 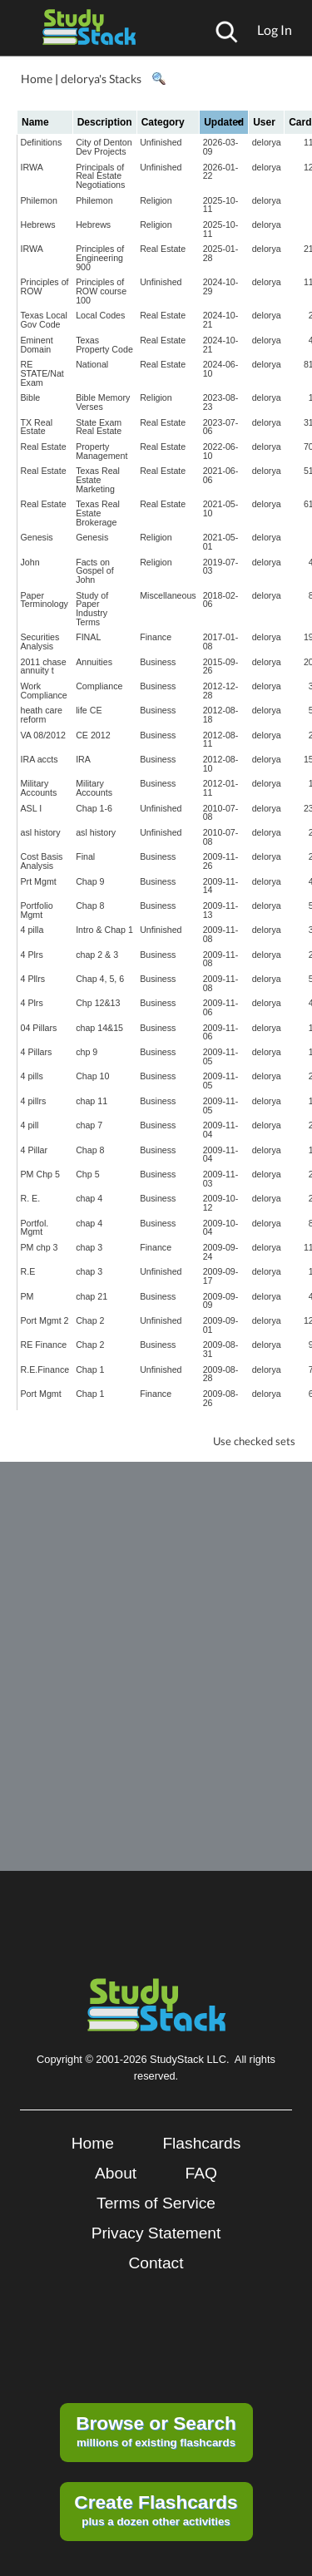 What do you see at coordinates (100, 176) in the screenshot?
I see `Principals of Real Estate Negotiations` at bounding box center [100, 176].